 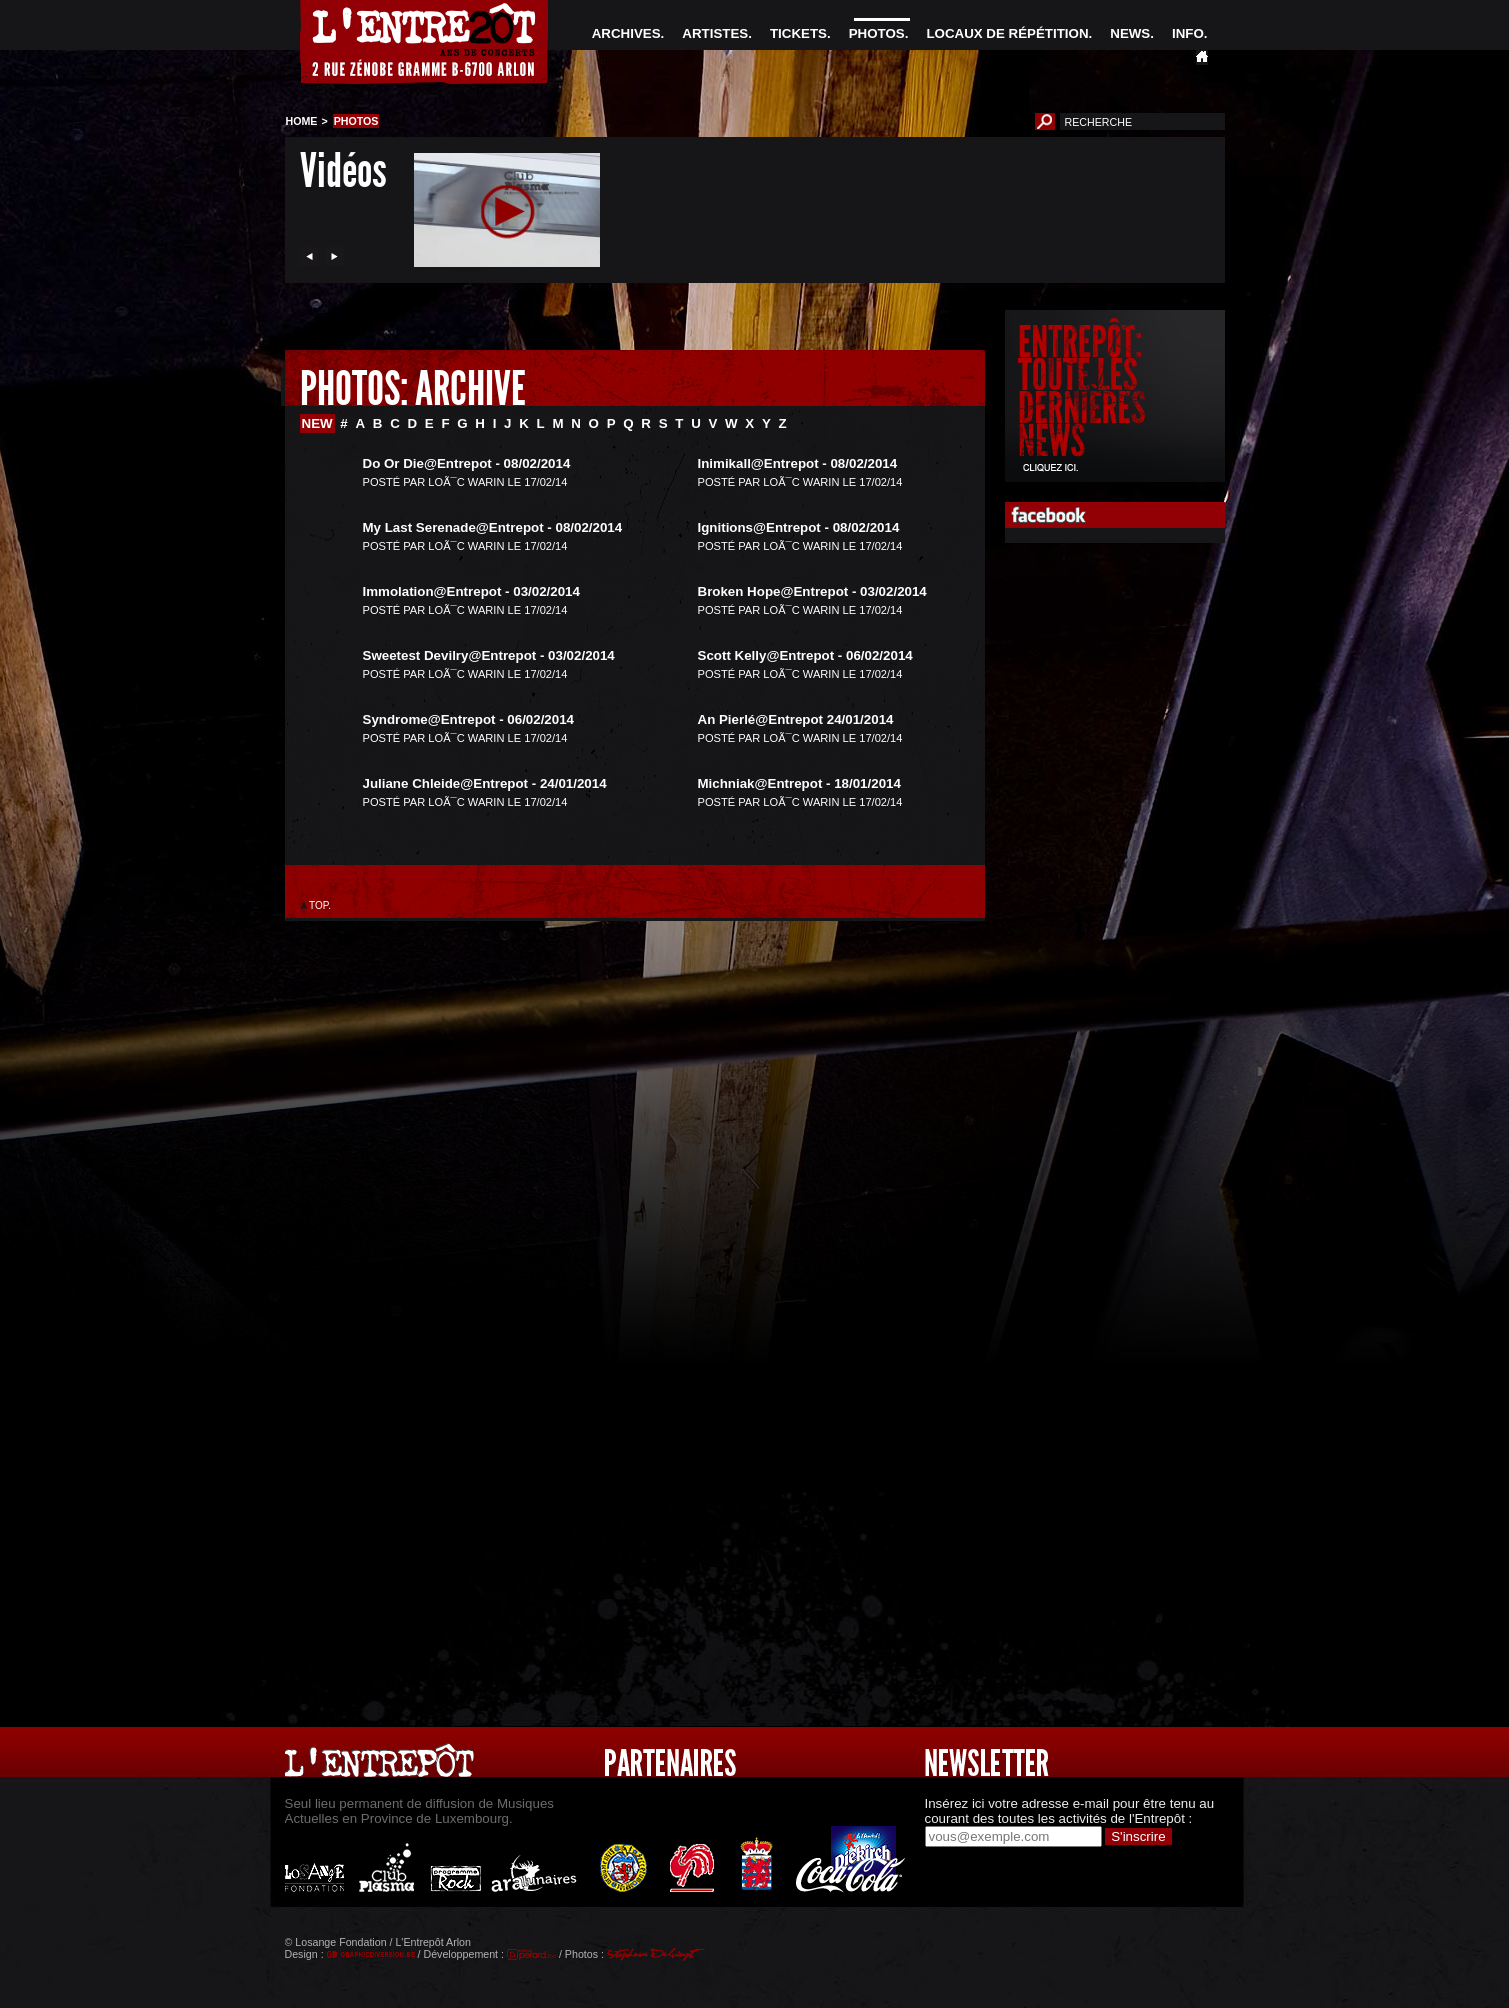 What do you see at coordinates (471, 591) in the screenshot?
I see `Immolation@Entrepot - 03/02/2014` at bounding box center [471, 591].